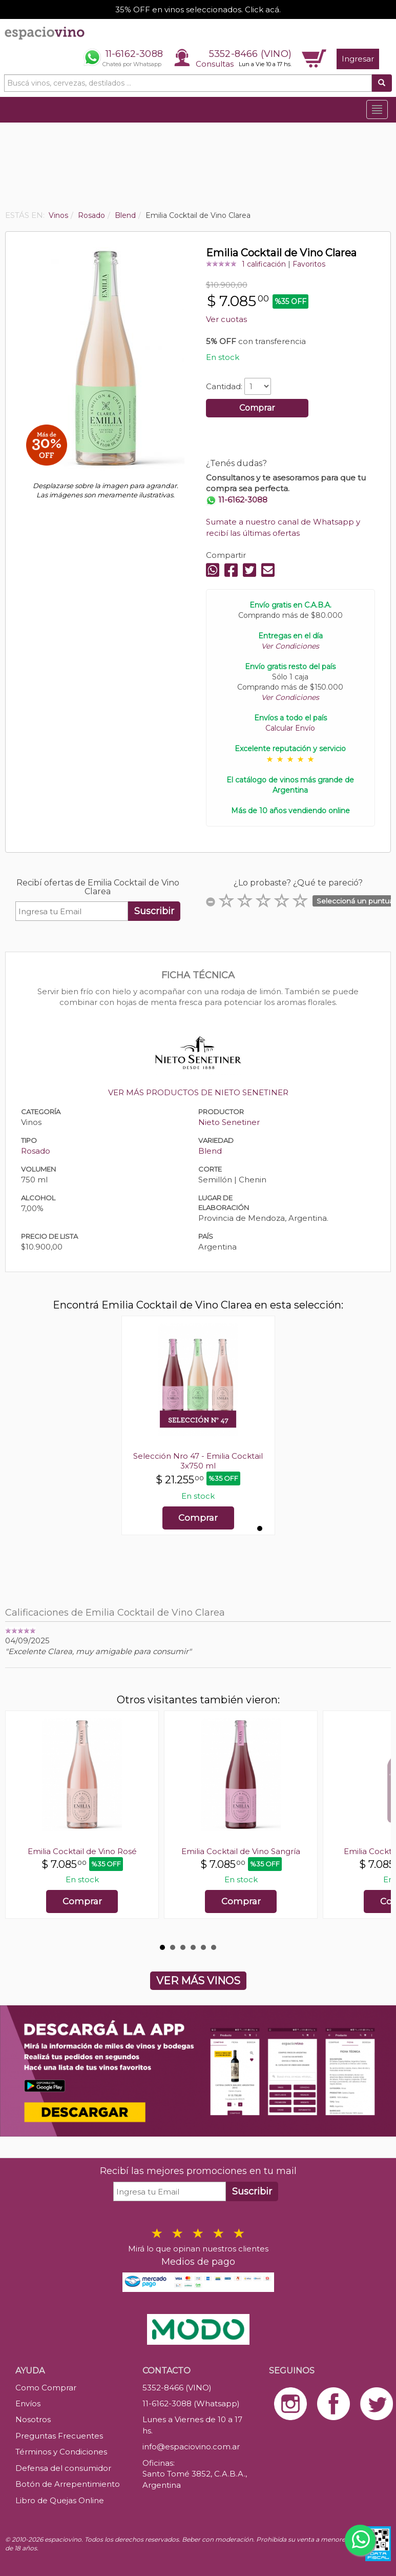 The image size is (396, 2576). What do you see at coordinates (309, 264) in the screenshot?
I see `Favoritos` at bounding box center [309, 264].